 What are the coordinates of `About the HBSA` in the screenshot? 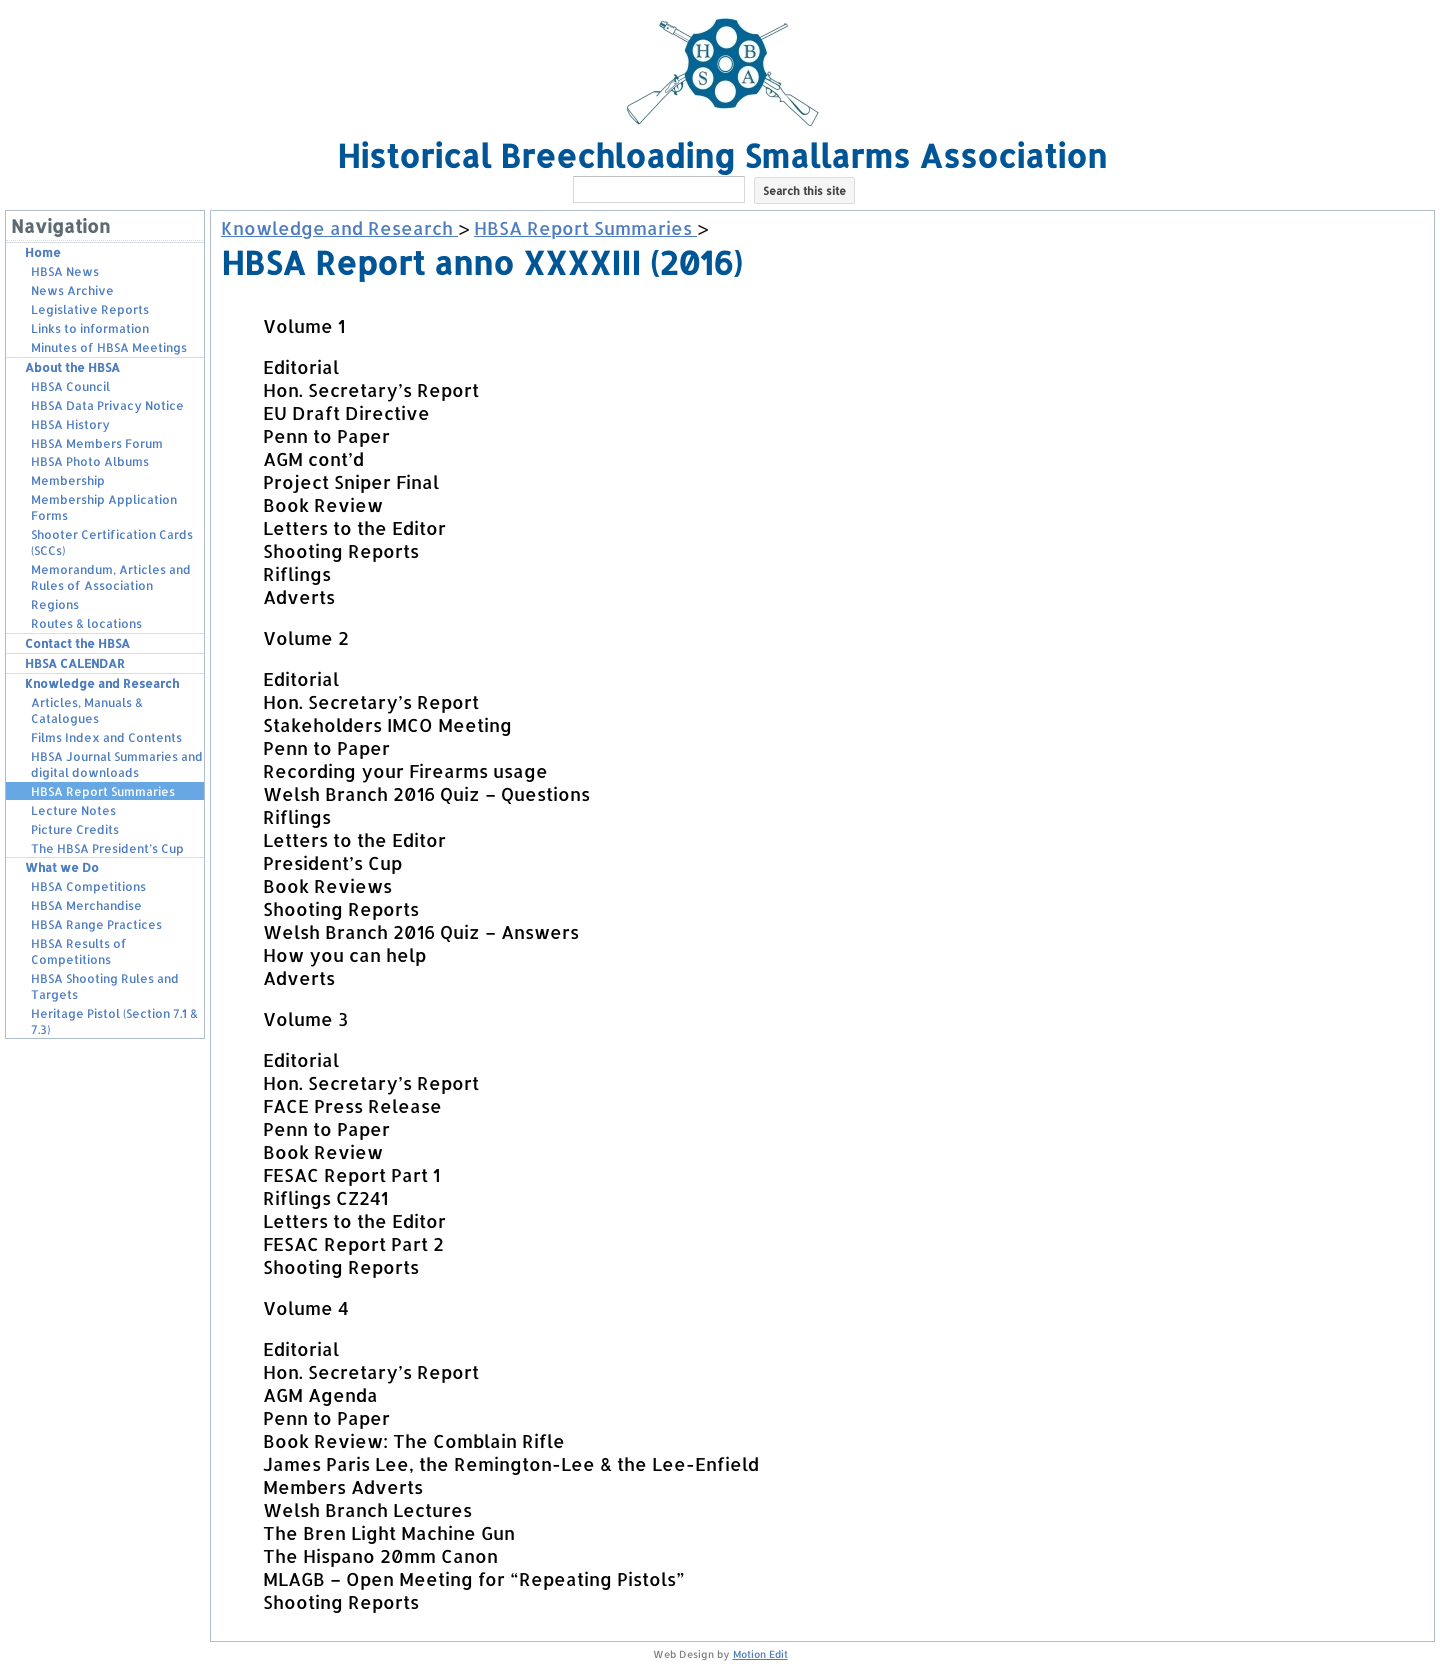 It's located at (72, 367).